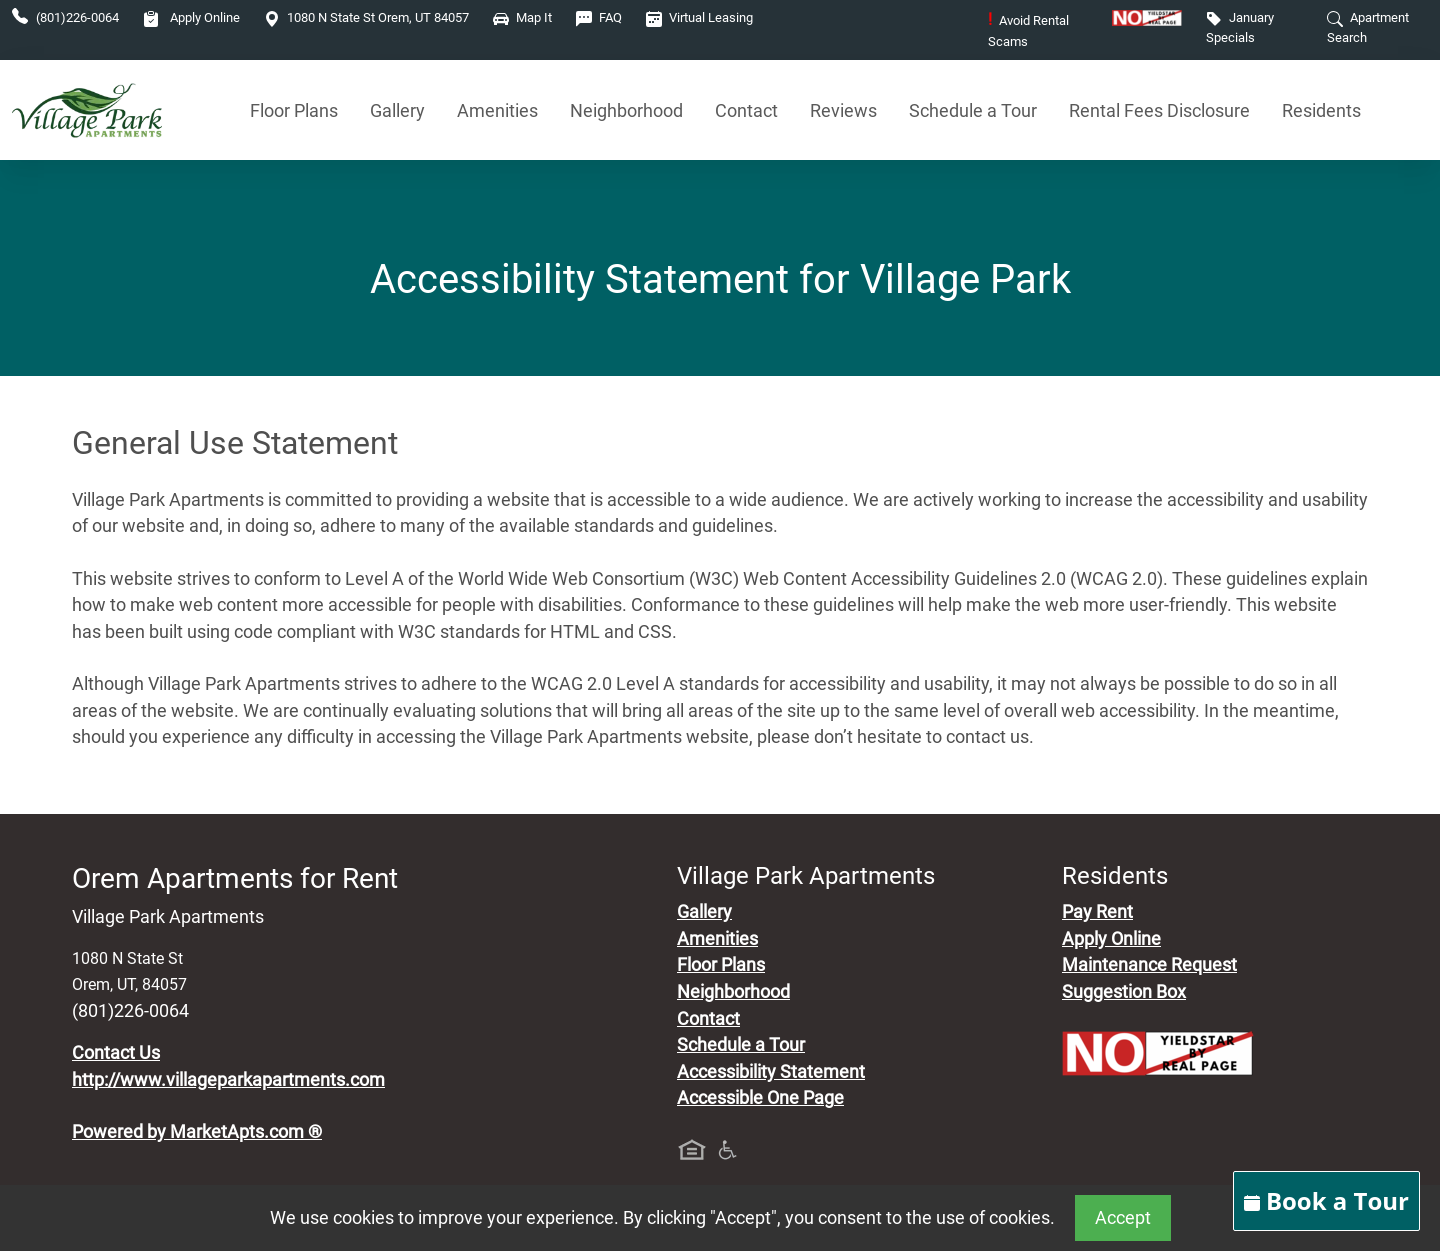 The height and width of the screenshot is (1251, 1440). Describe the element at coordinates (228, 1080) in the screenshot. I see `http://www.villageparkapartments.com` at that location.